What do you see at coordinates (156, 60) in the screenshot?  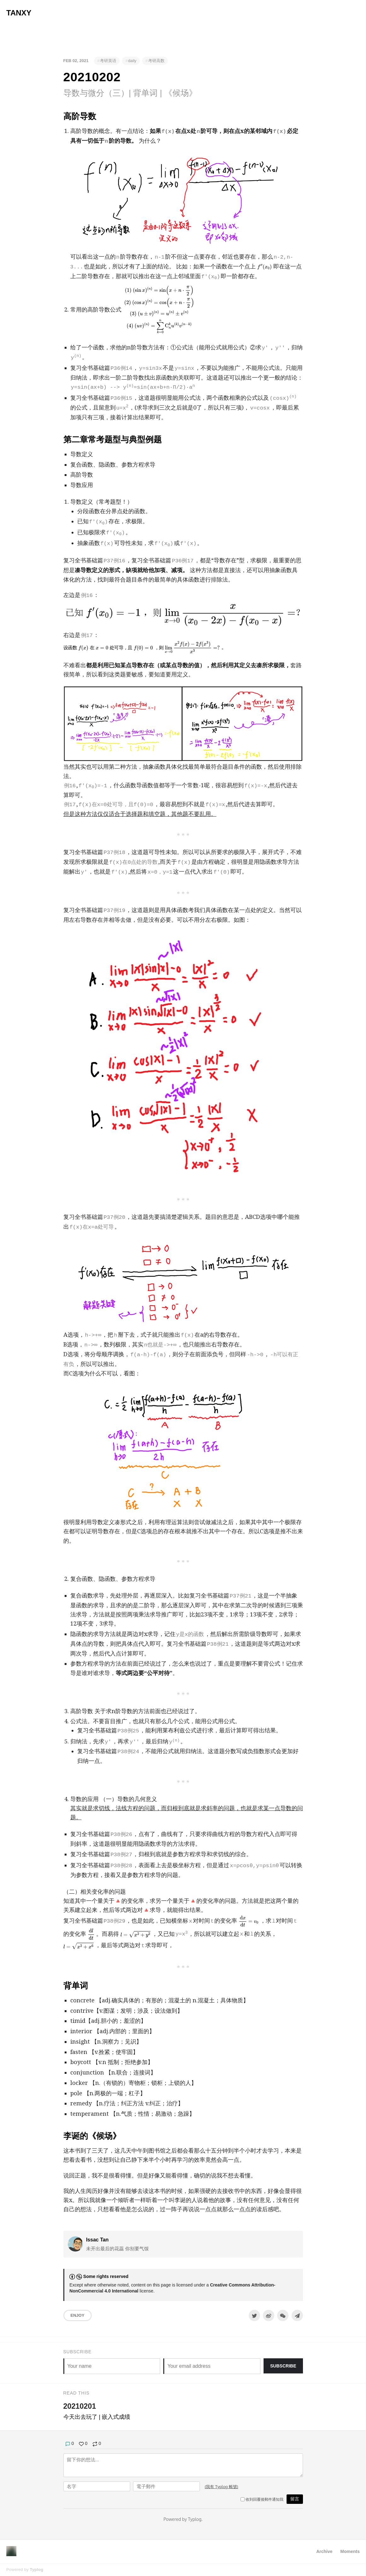 I see `考研高数` at bounding box center [156, 60].